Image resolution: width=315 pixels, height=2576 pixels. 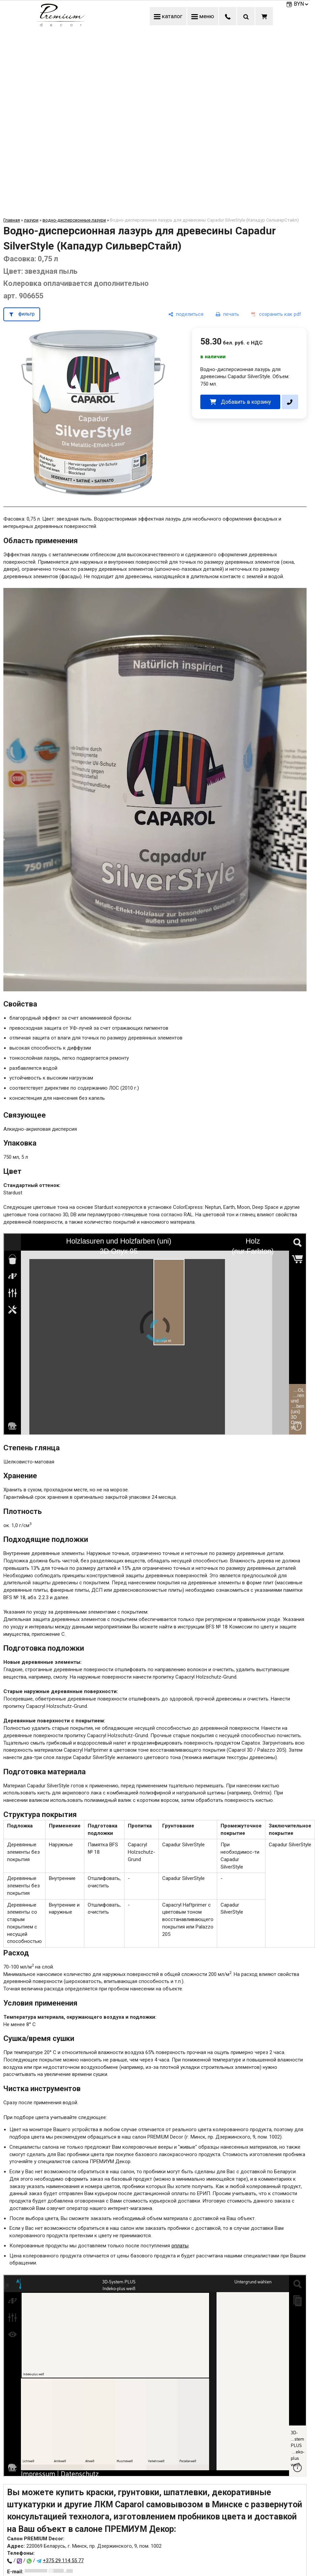 I want to click on Главная, so click(x=11, y=220).